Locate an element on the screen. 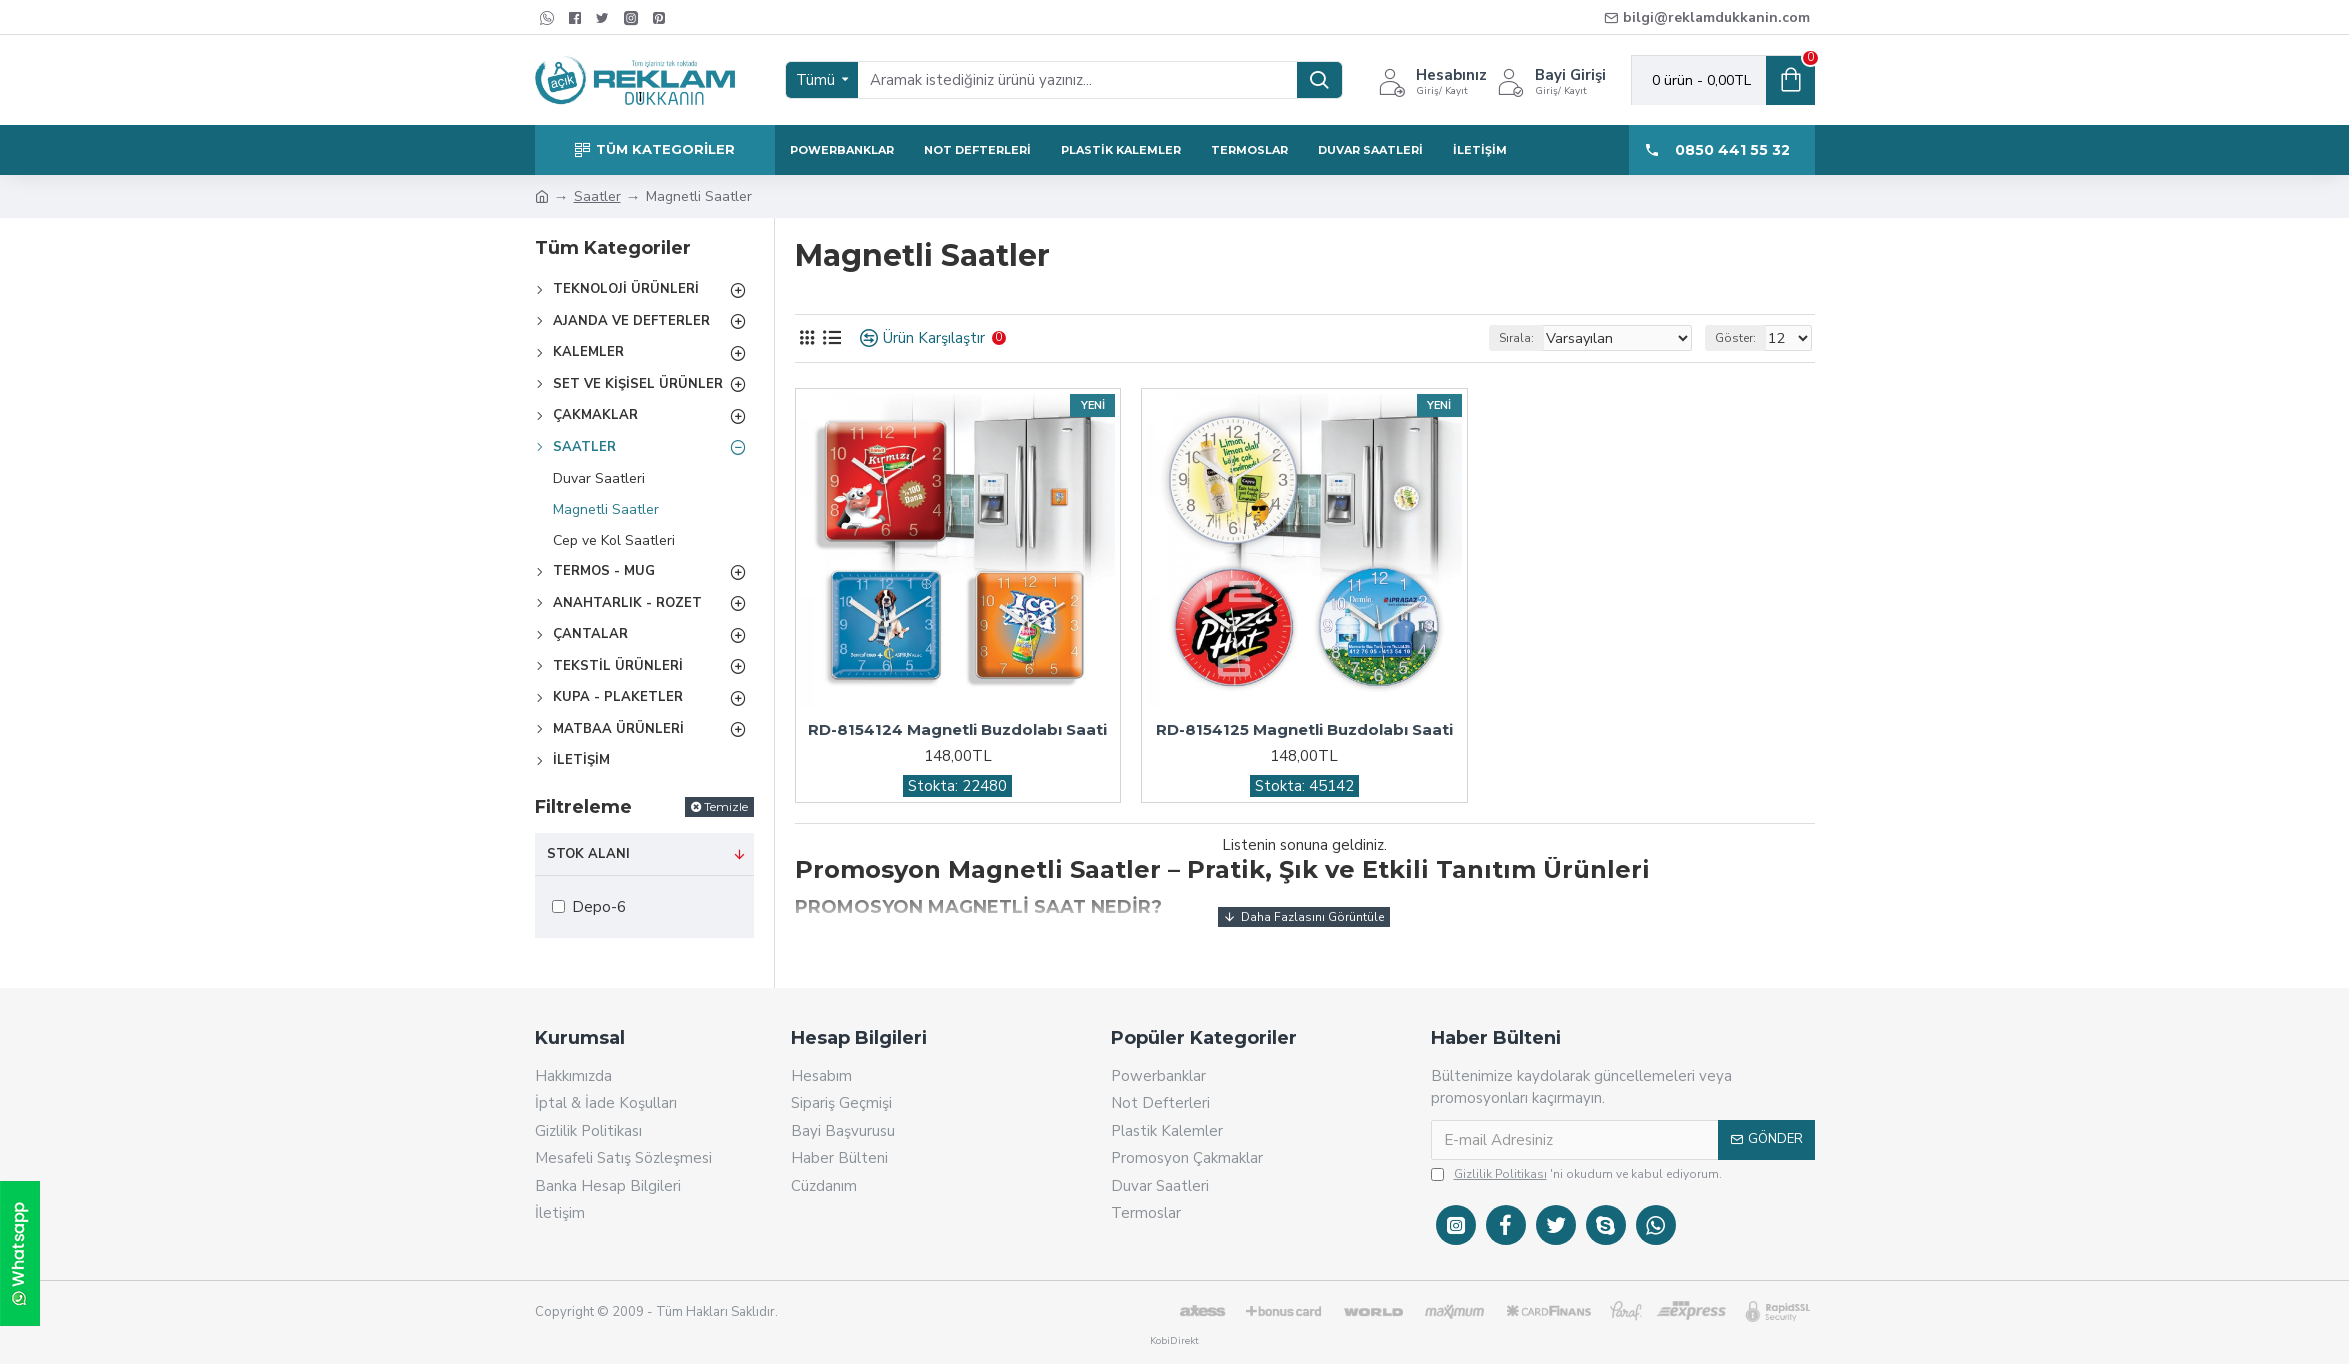 The image size is (2349, 1364). Temizle is located at coordinates (726, 806).